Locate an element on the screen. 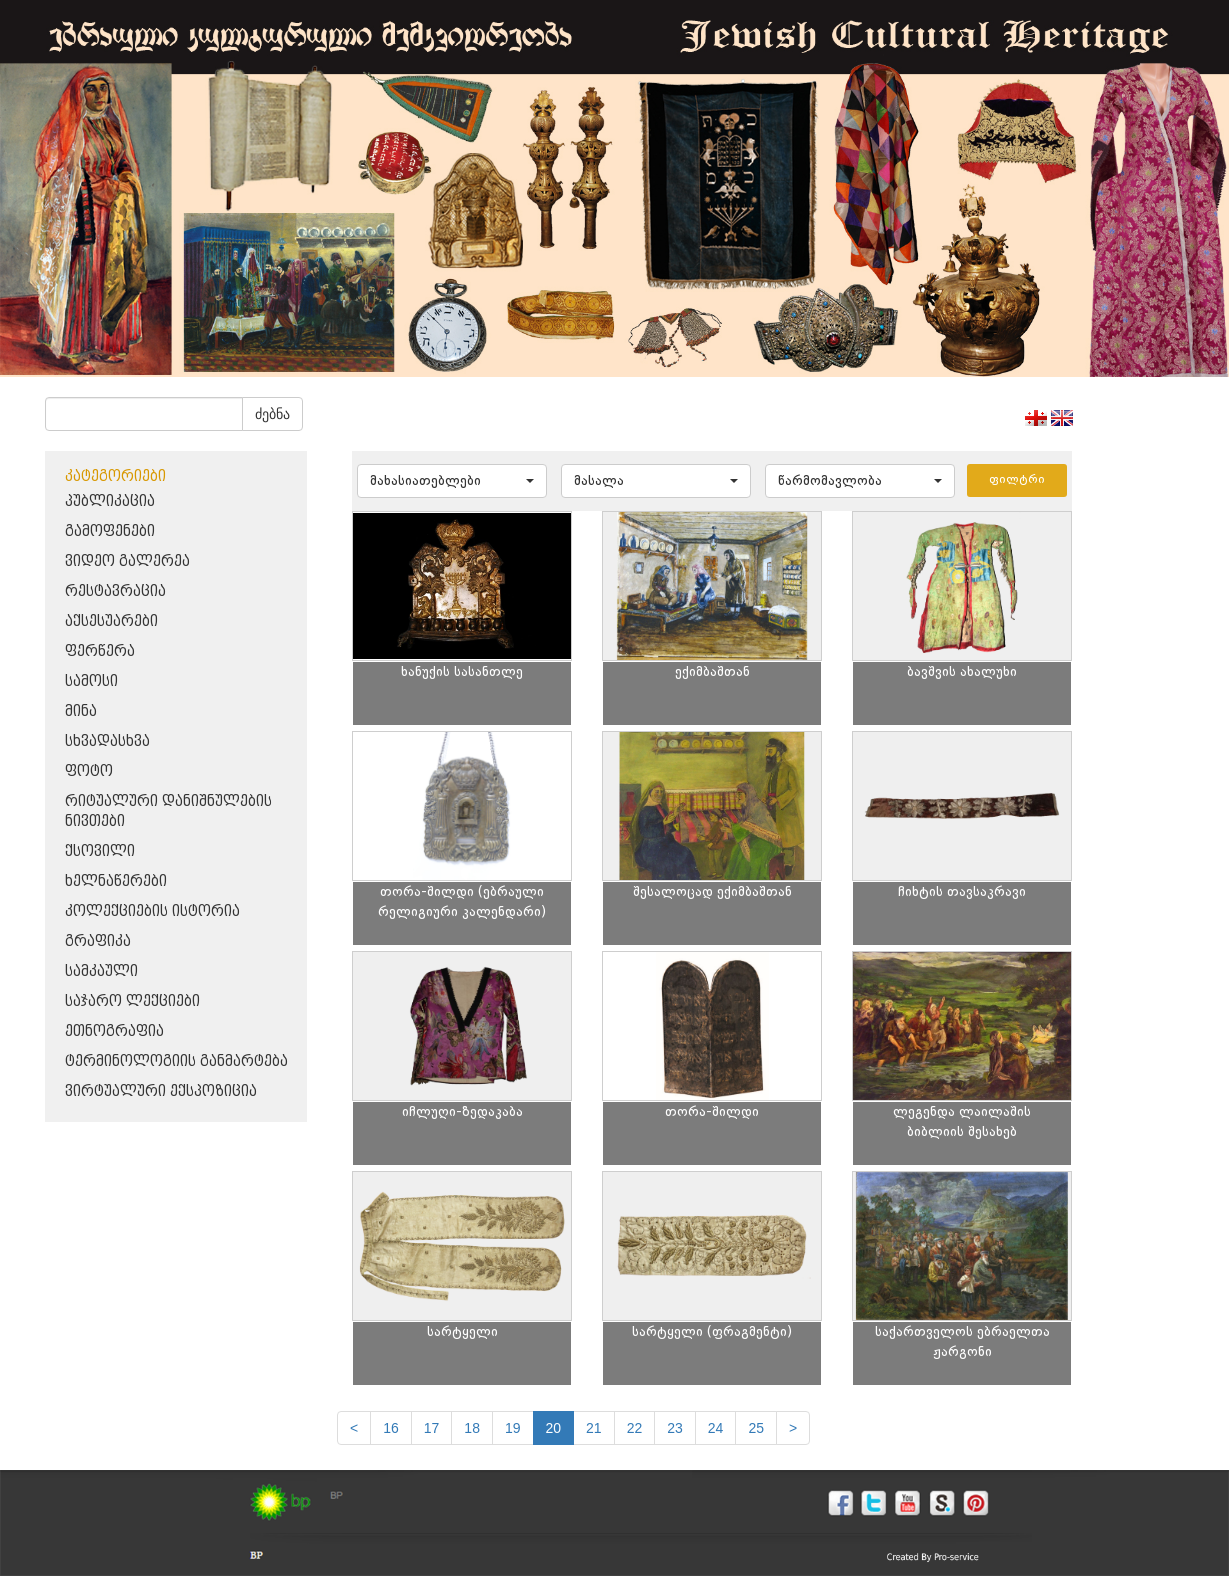 This screenshot has height=1576, width=1229. პუბლიკაცია is located at coordinates (110, 501).